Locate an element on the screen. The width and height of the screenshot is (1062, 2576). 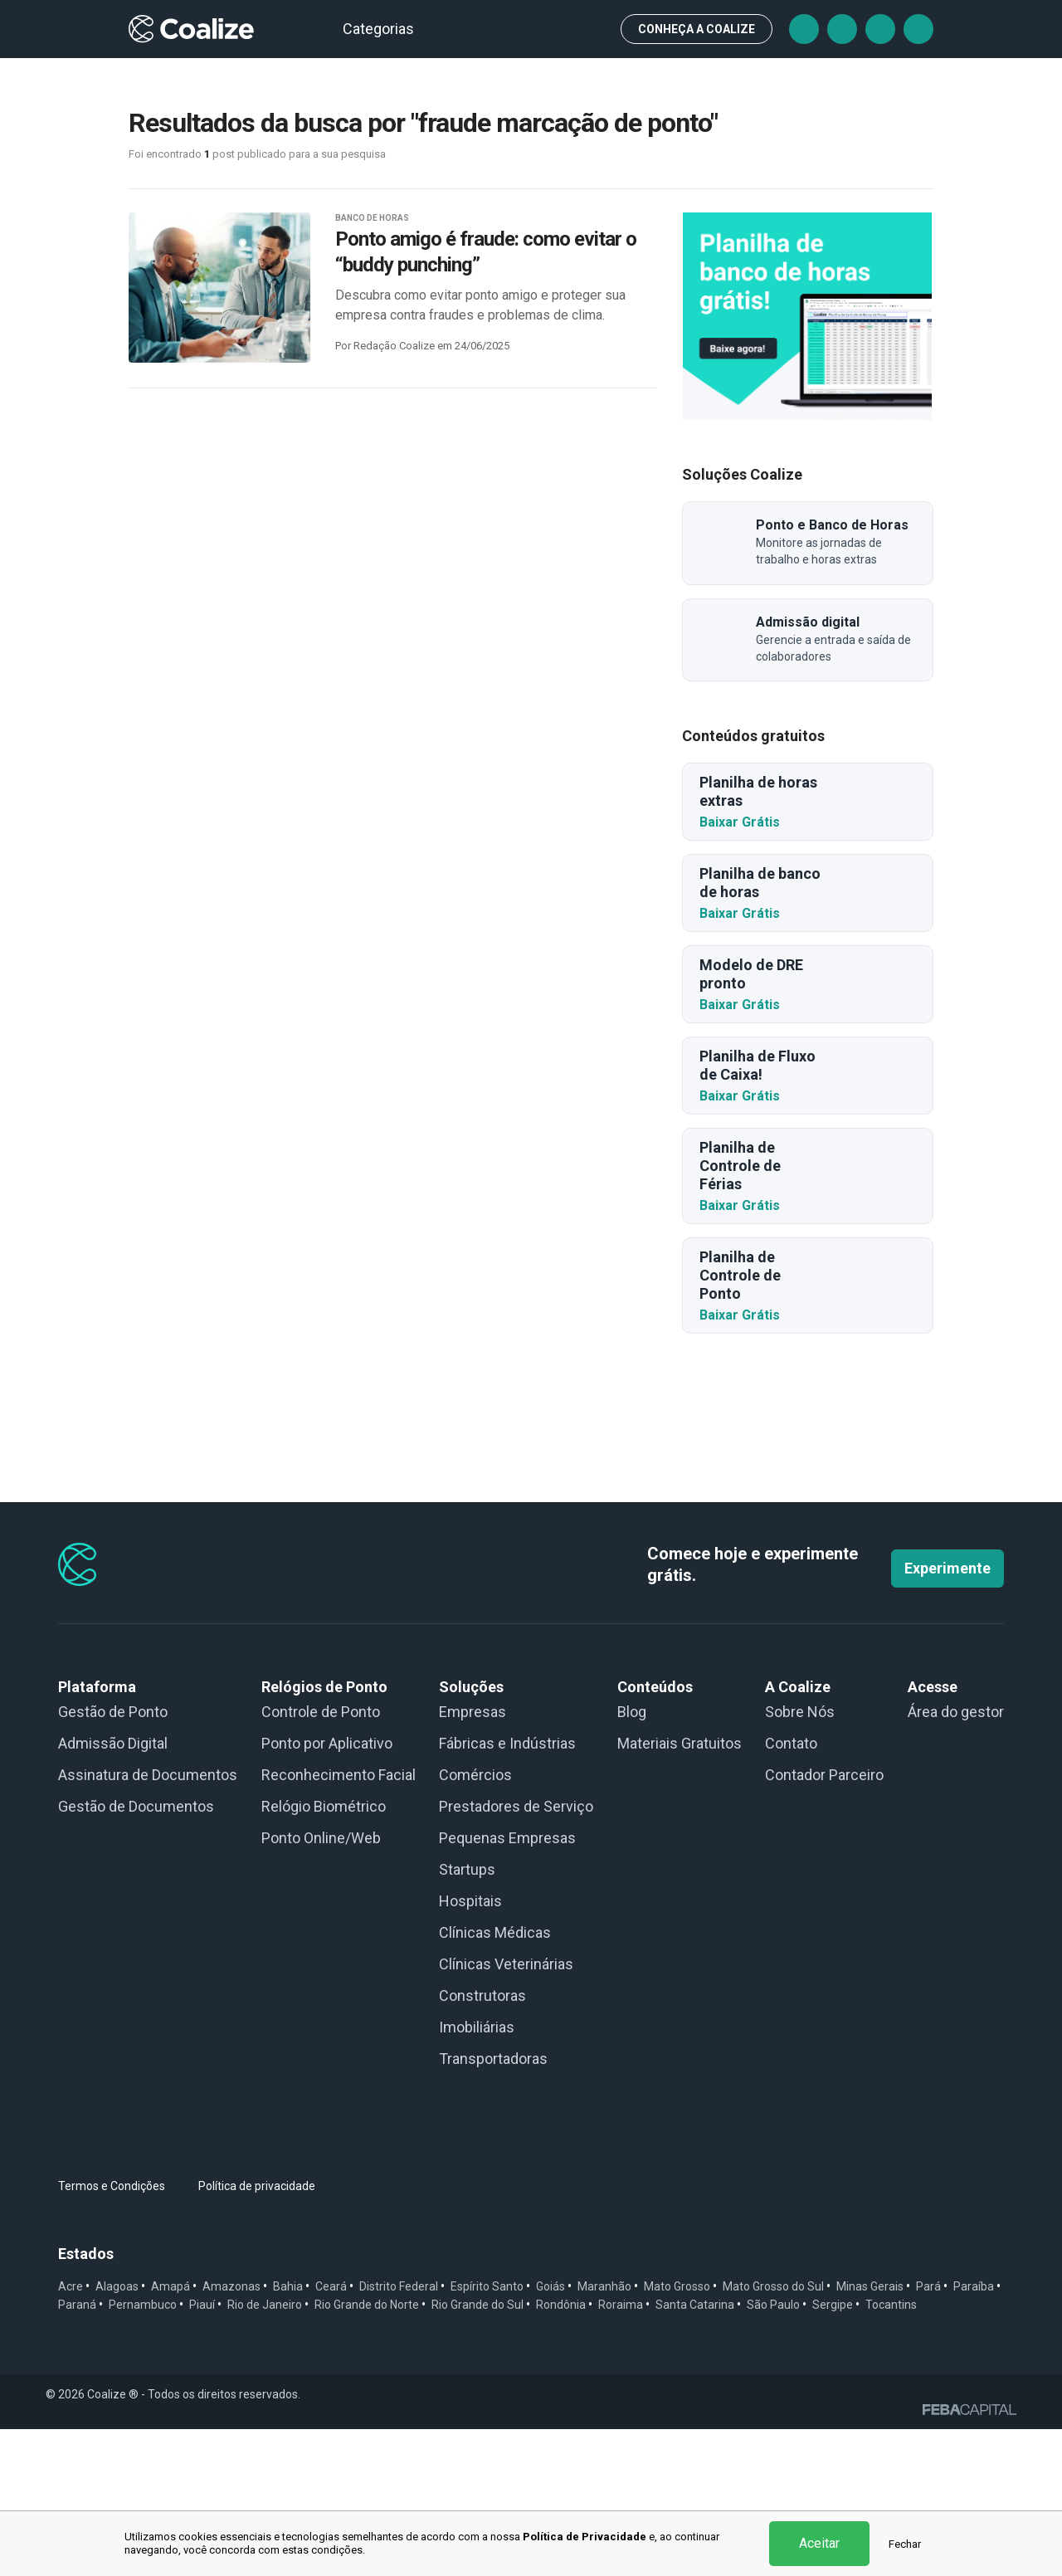
Santa Catarina is located at coordinates (694, 2451).